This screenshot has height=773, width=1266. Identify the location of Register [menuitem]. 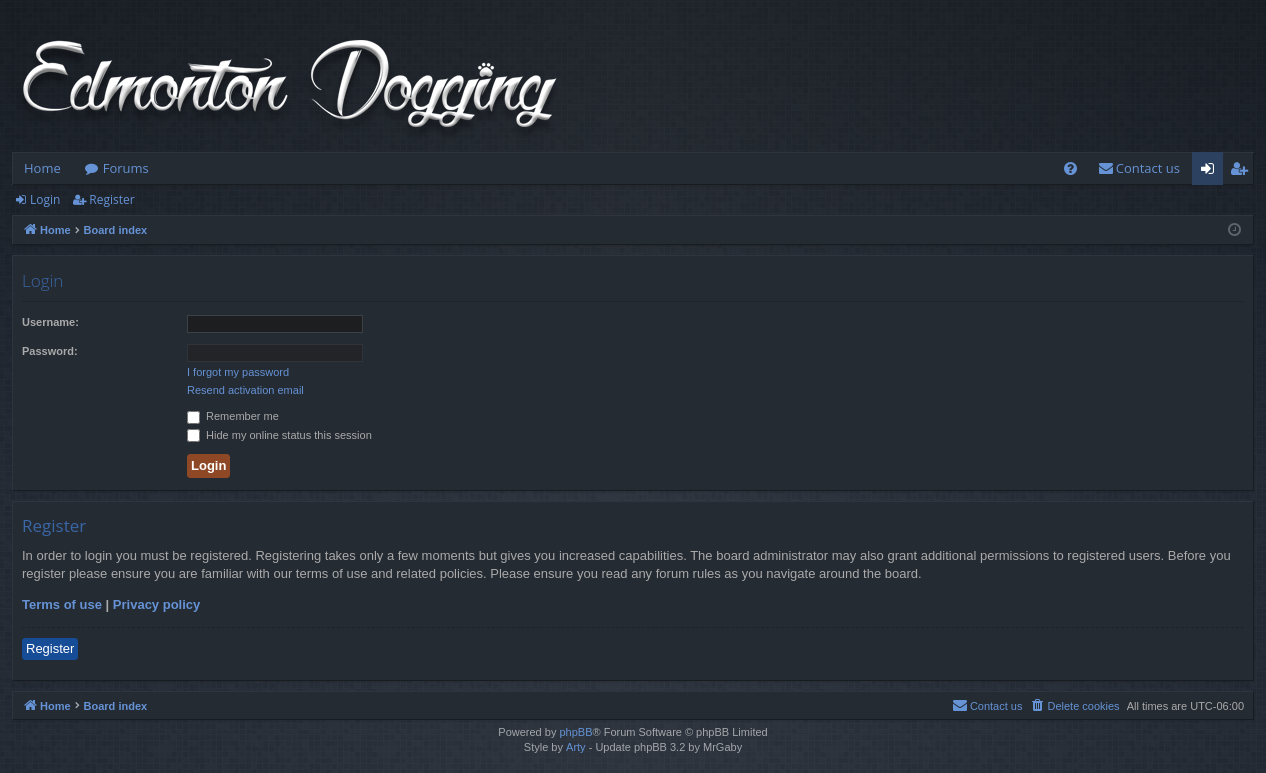
(1243, 172).